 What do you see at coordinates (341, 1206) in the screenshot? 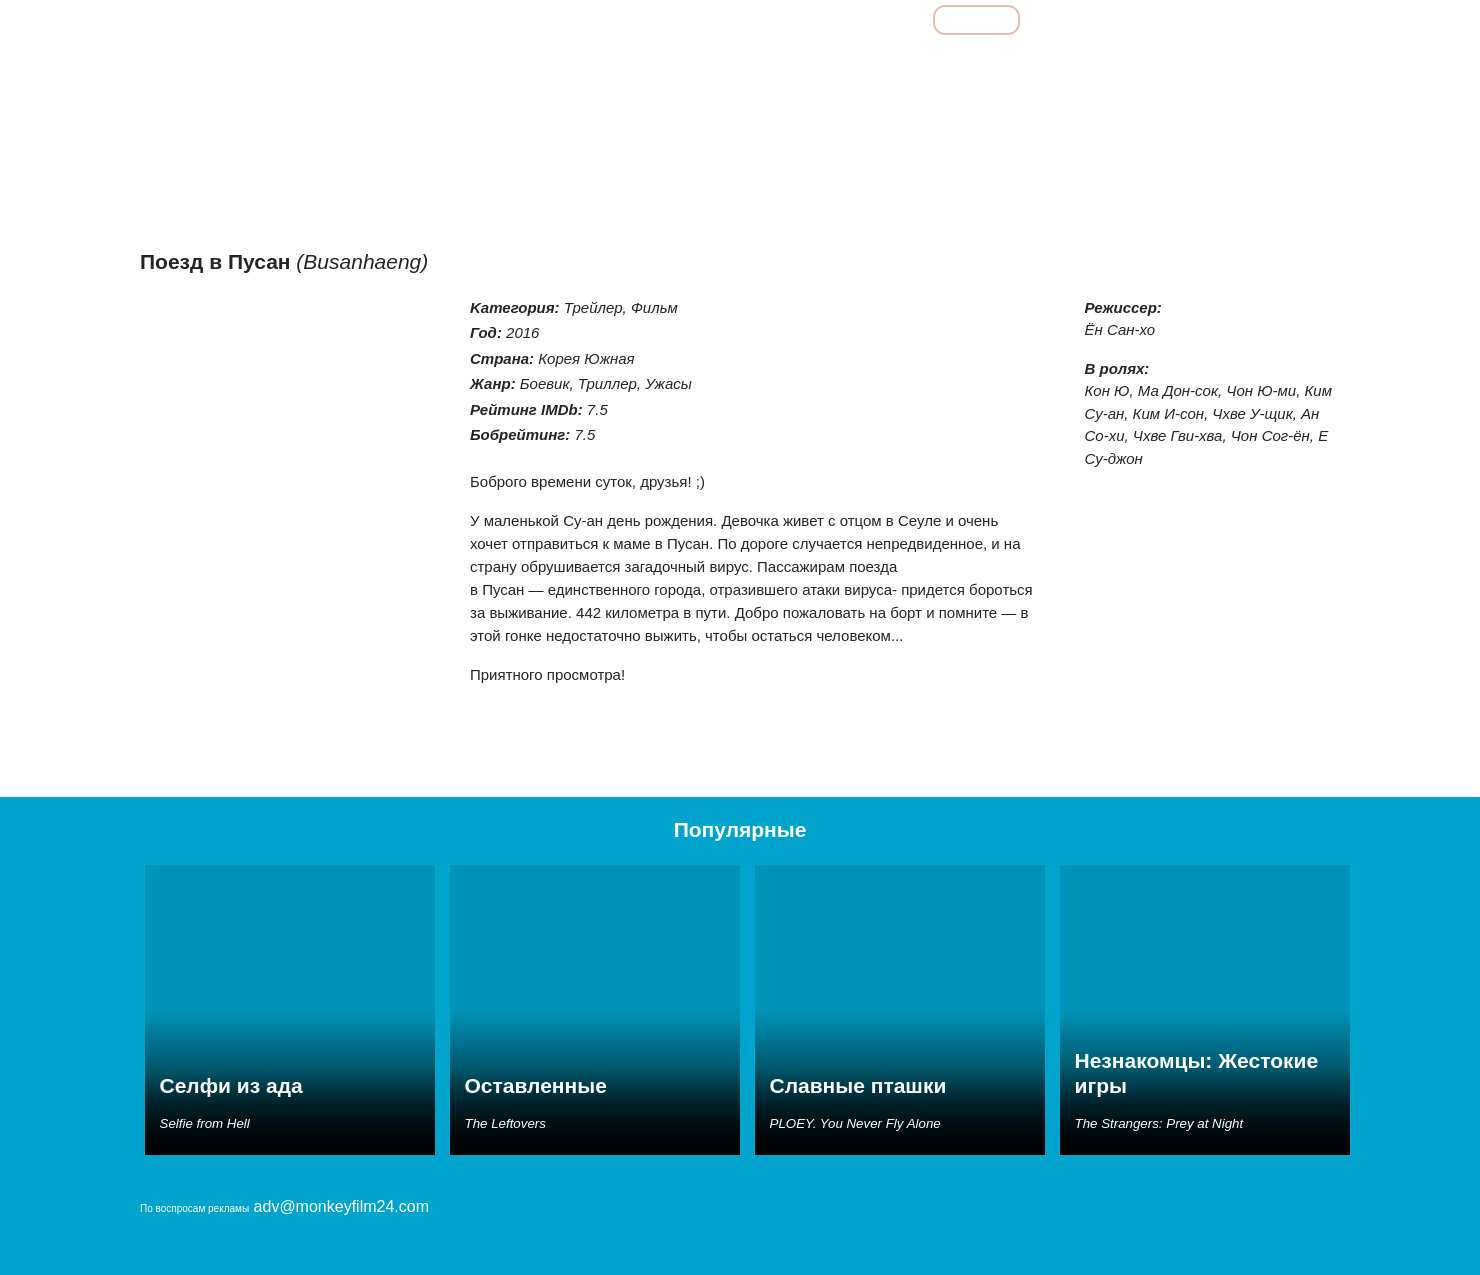
I see `adv@monkeyfilm24.com` at bounding box center [341, 1206].